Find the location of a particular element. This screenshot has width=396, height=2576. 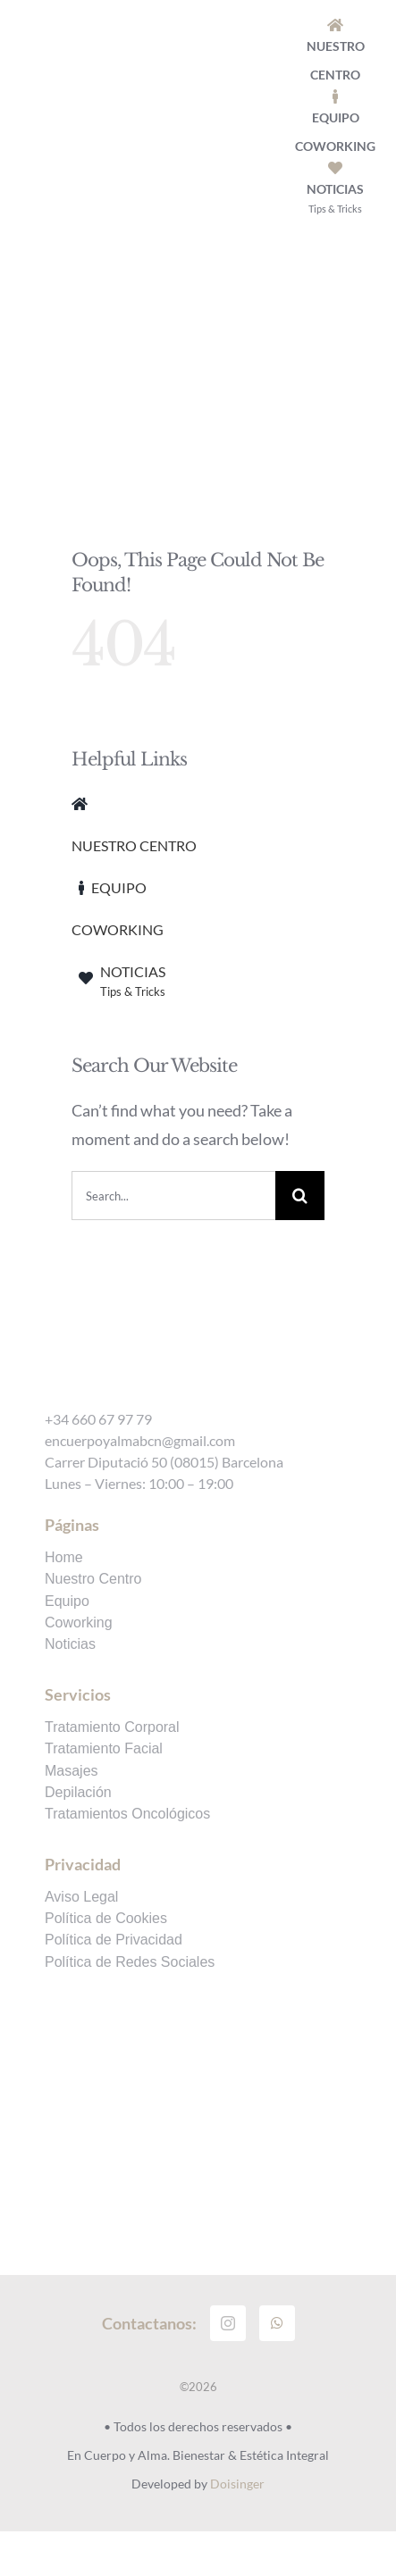

Nuestro Centro is located at coordinates (93, 1579).